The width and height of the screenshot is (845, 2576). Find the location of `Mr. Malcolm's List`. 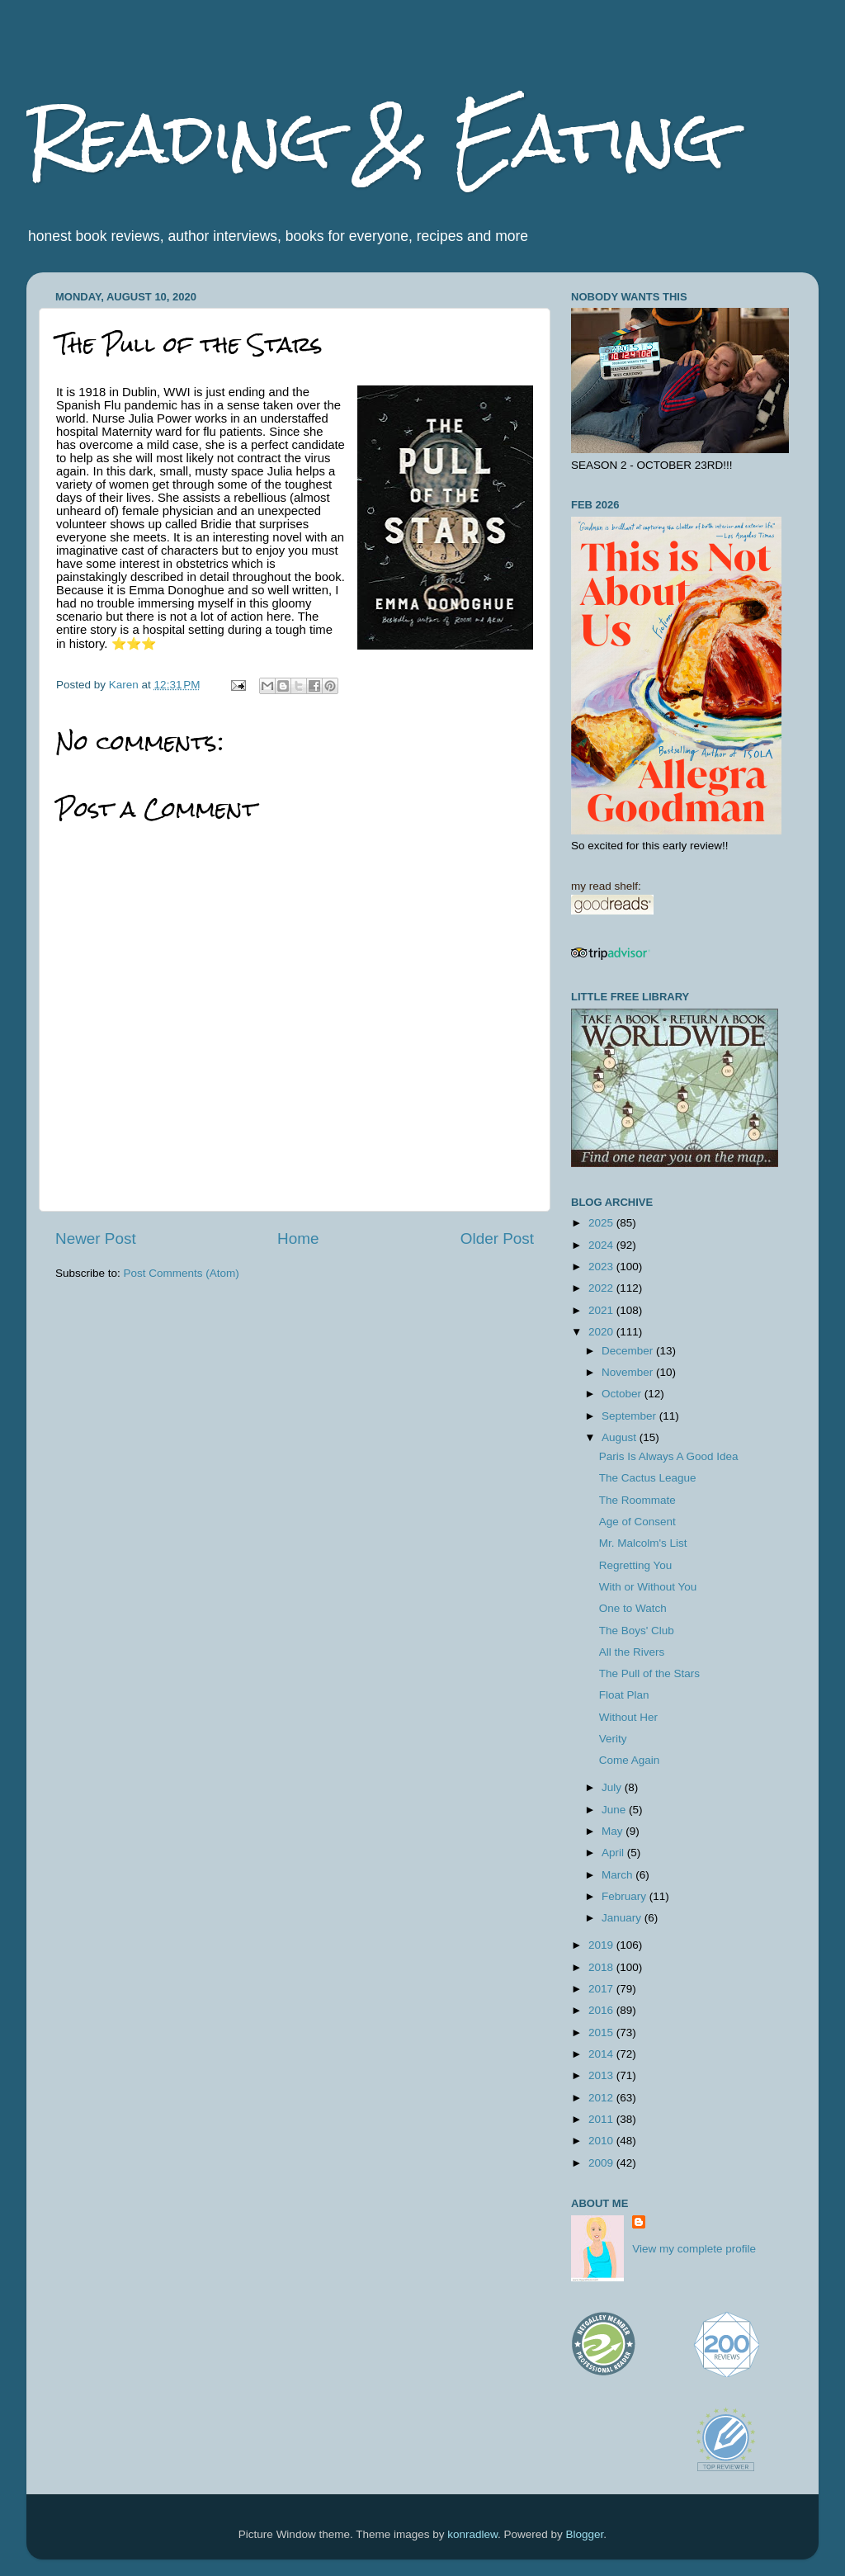

Mr. Malcolm's List is located at coordinates (643, 1543).